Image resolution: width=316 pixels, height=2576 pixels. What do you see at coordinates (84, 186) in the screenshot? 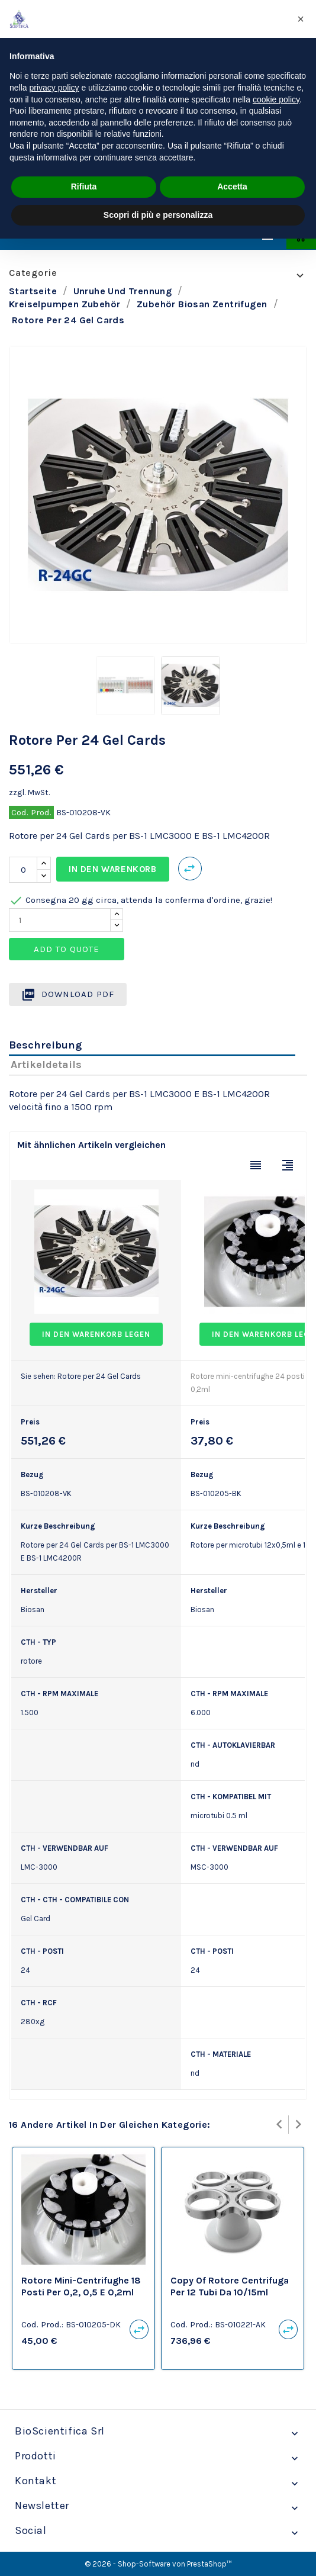
I see `Rifiuta [button]` at bounding box center [84, 186].